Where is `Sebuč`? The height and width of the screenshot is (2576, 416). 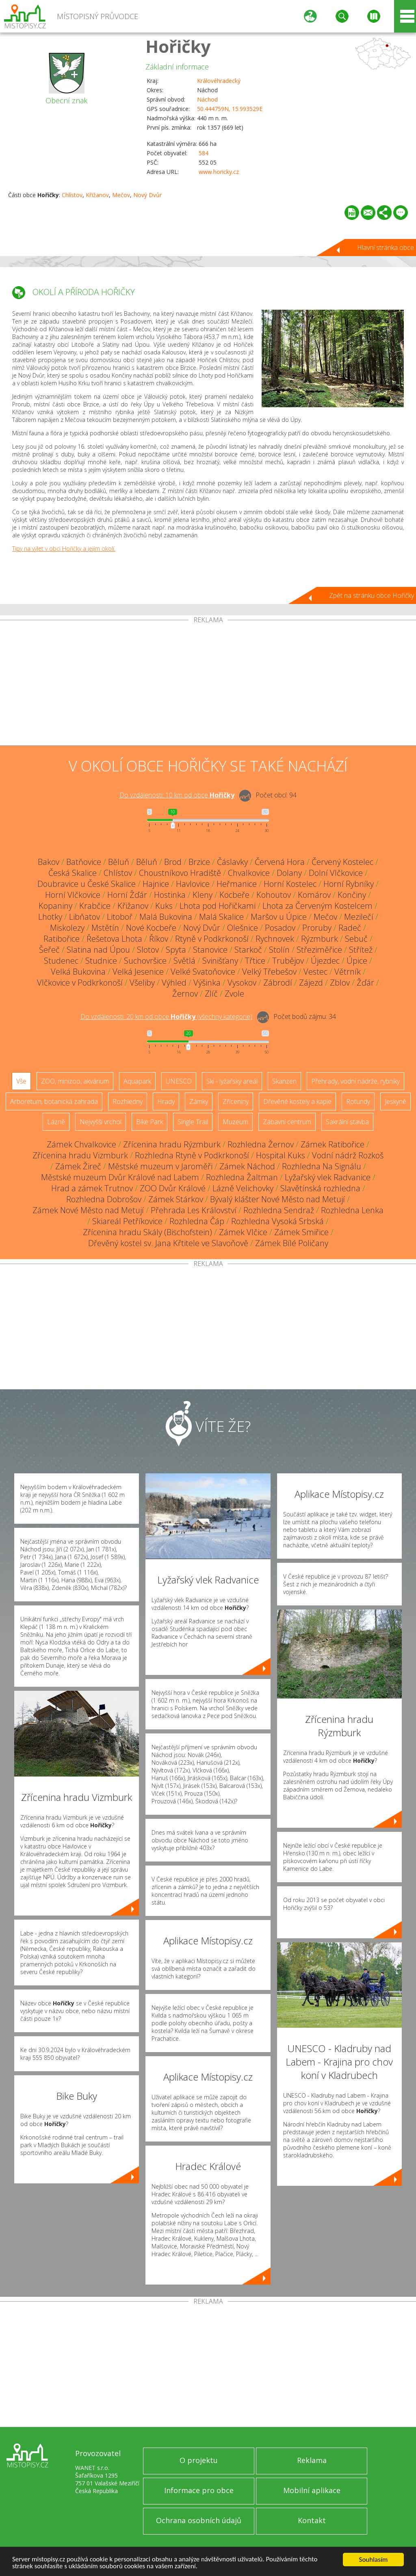 Sebuč is located at coordinates (356, 938).